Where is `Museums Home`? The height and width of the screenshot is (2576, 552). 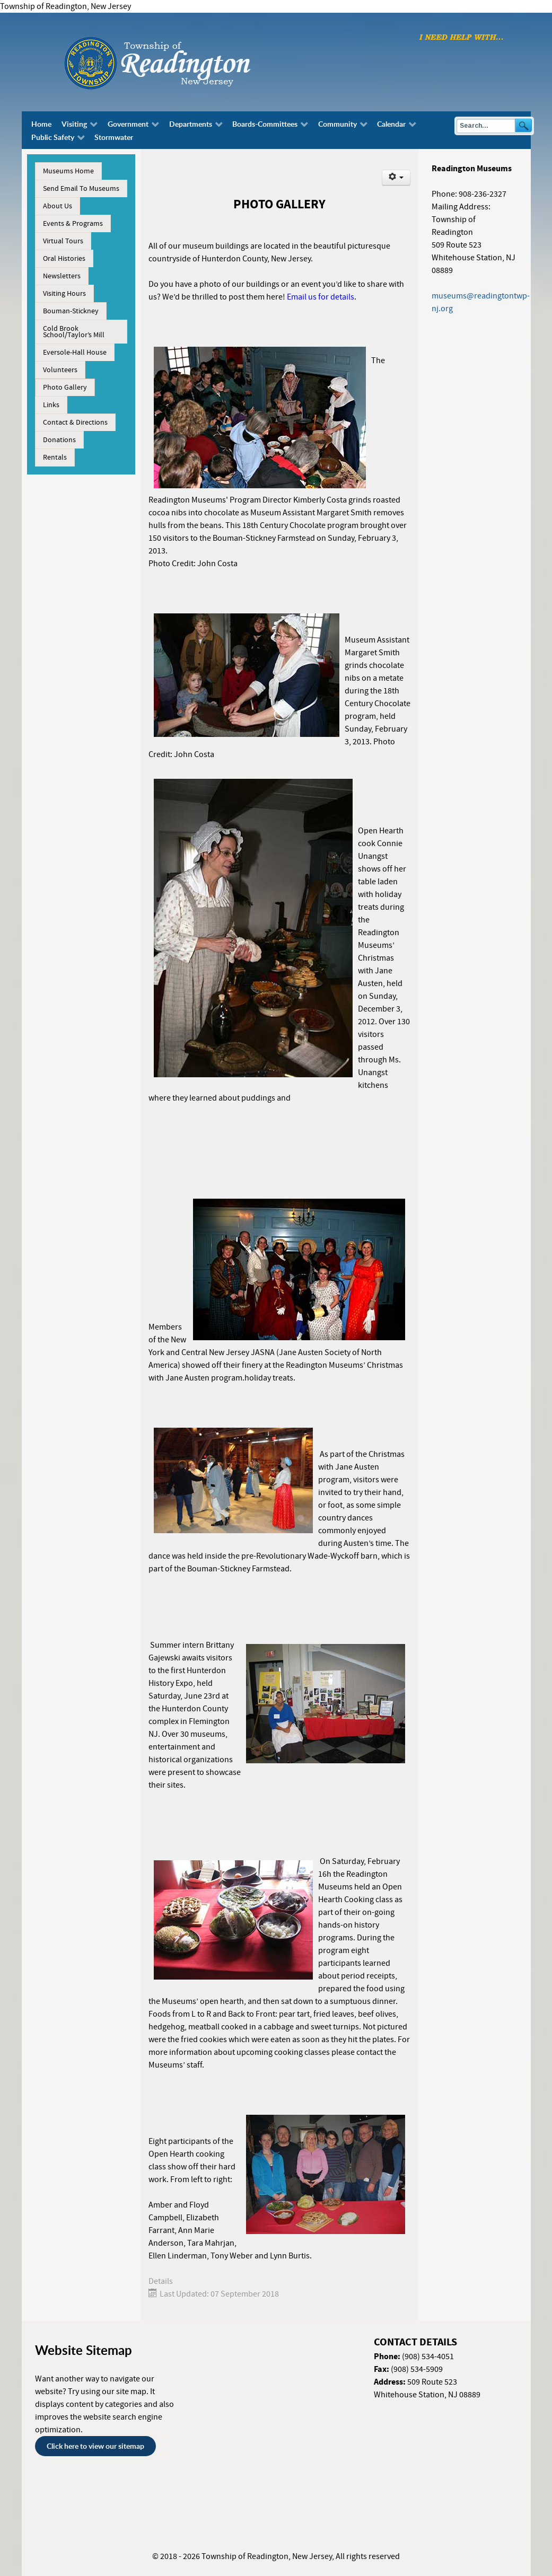
Museums Home is located at coordinates (68, 171).